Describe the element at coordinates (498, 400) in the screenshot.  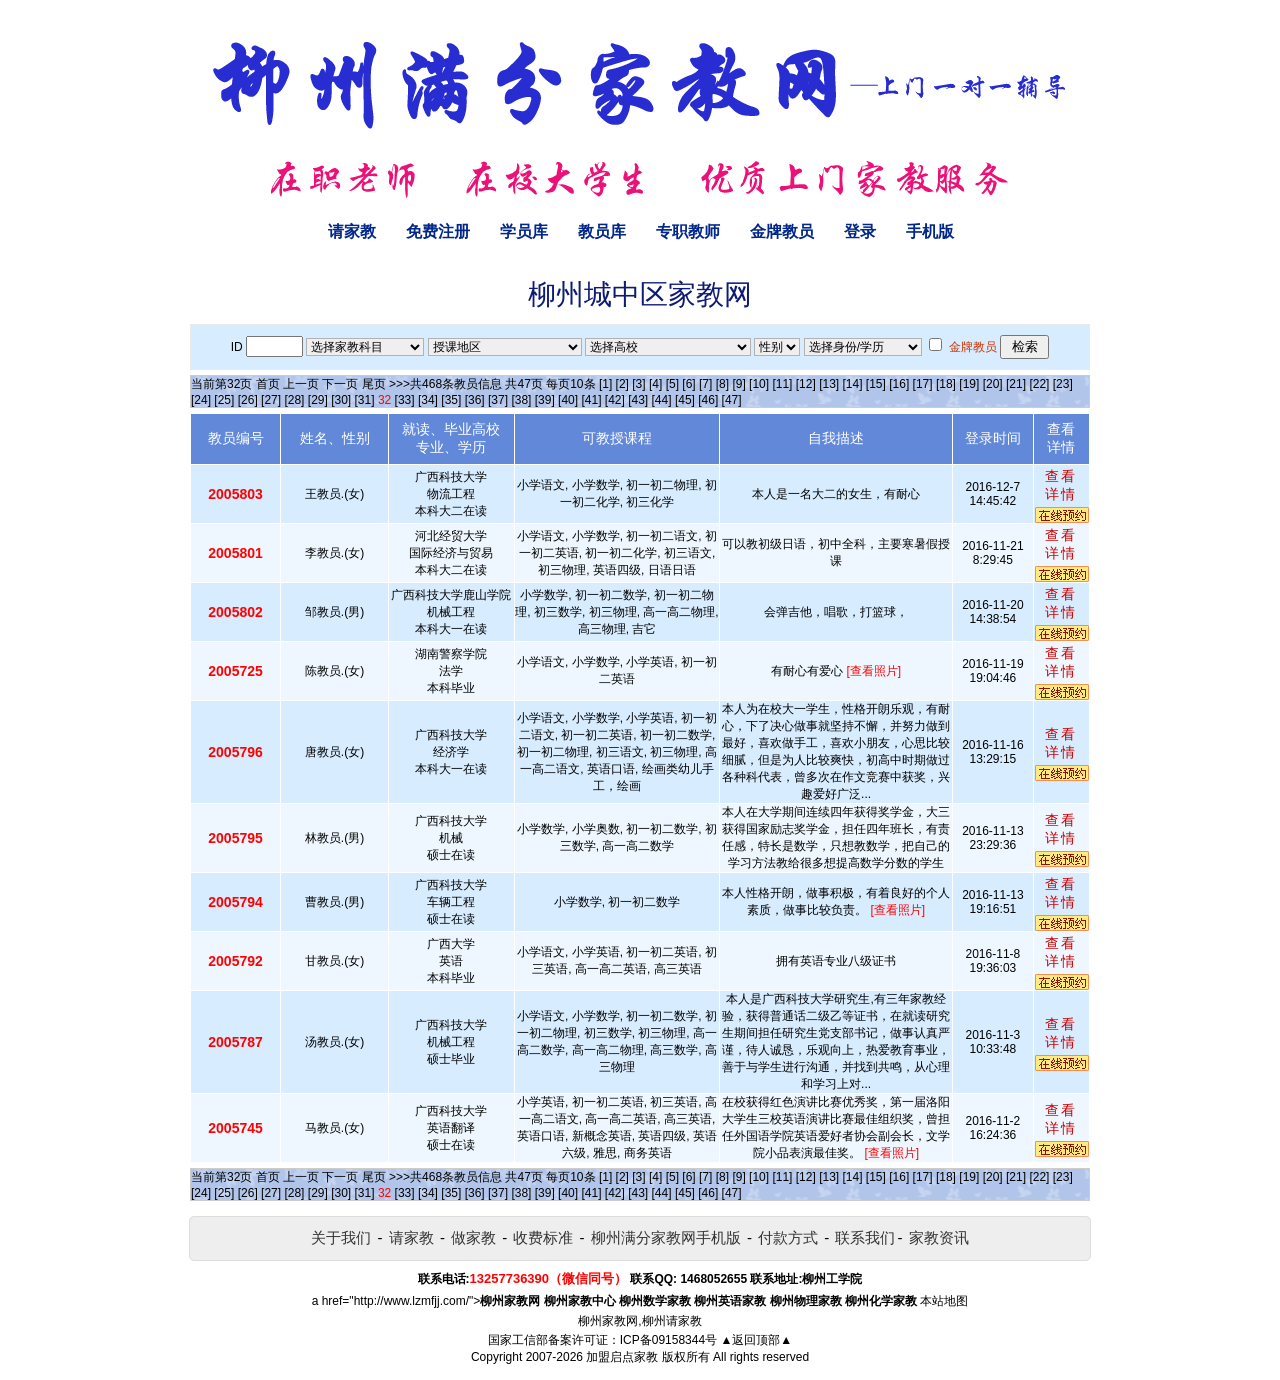
I see `[37]` at that location.